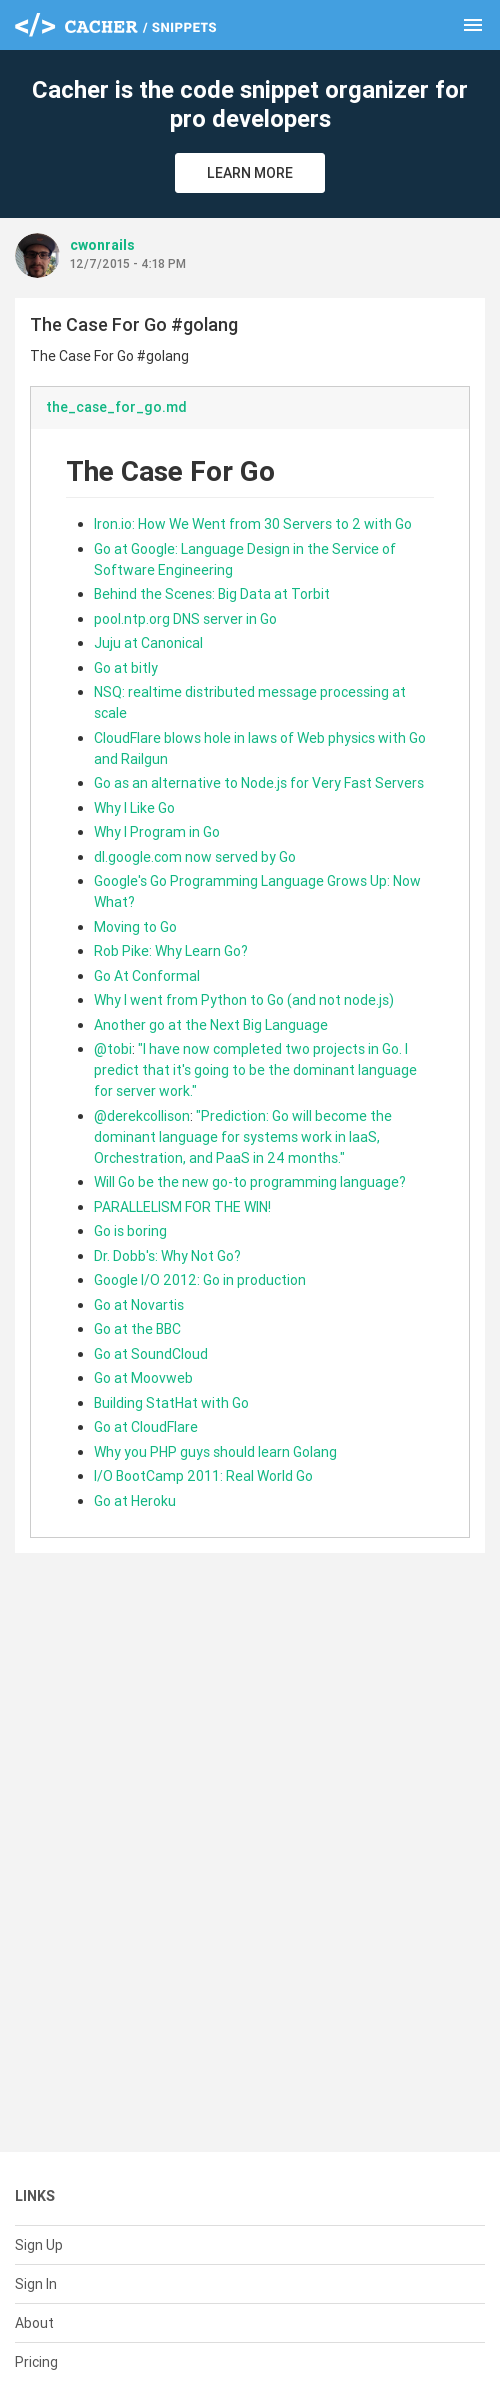 This screenshot has height=2406, width=500. Describe the element at coordinates (250, 173) in the screenshot. I see `Learn More` at that location.